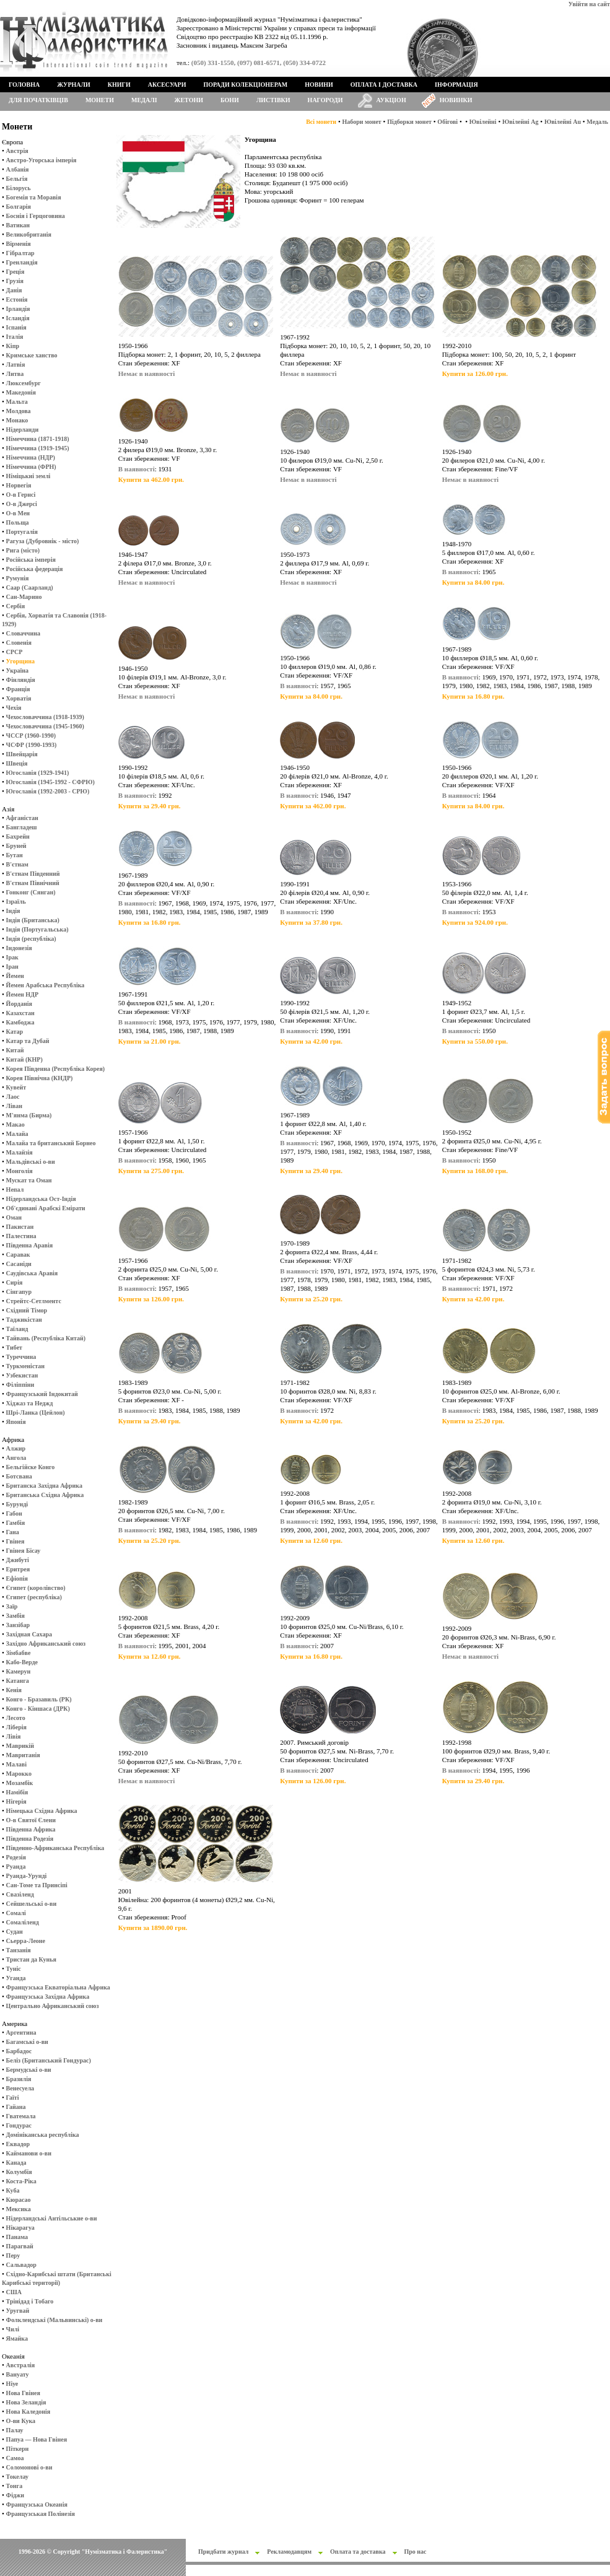 This screenshot has height=2576, width=610. Describe the element at coordinates (19, 1291) in the screenshot. I see `Сінгапур` at that location.